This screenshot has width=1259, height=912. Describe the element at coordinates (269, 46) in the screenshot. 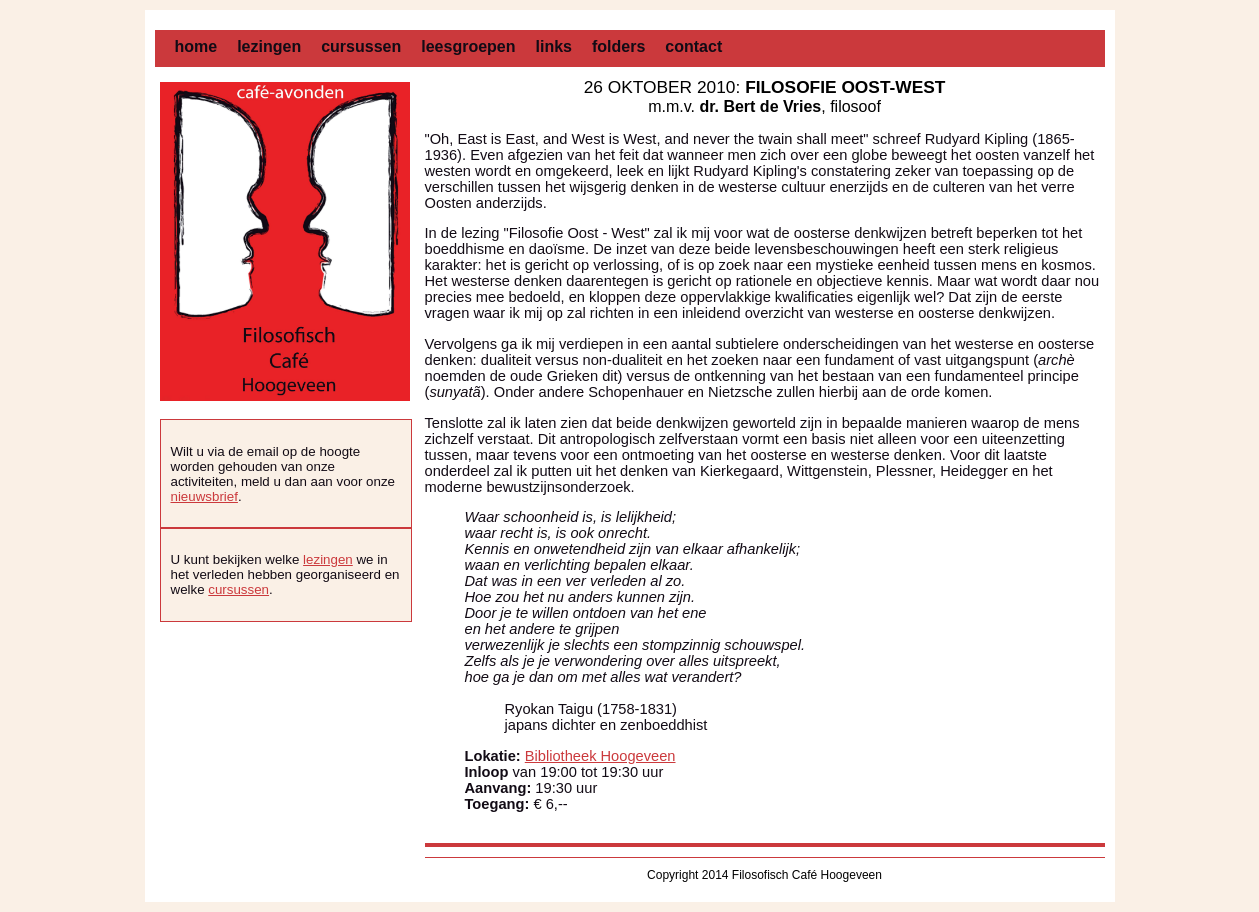

I see `lezingen` at that location.